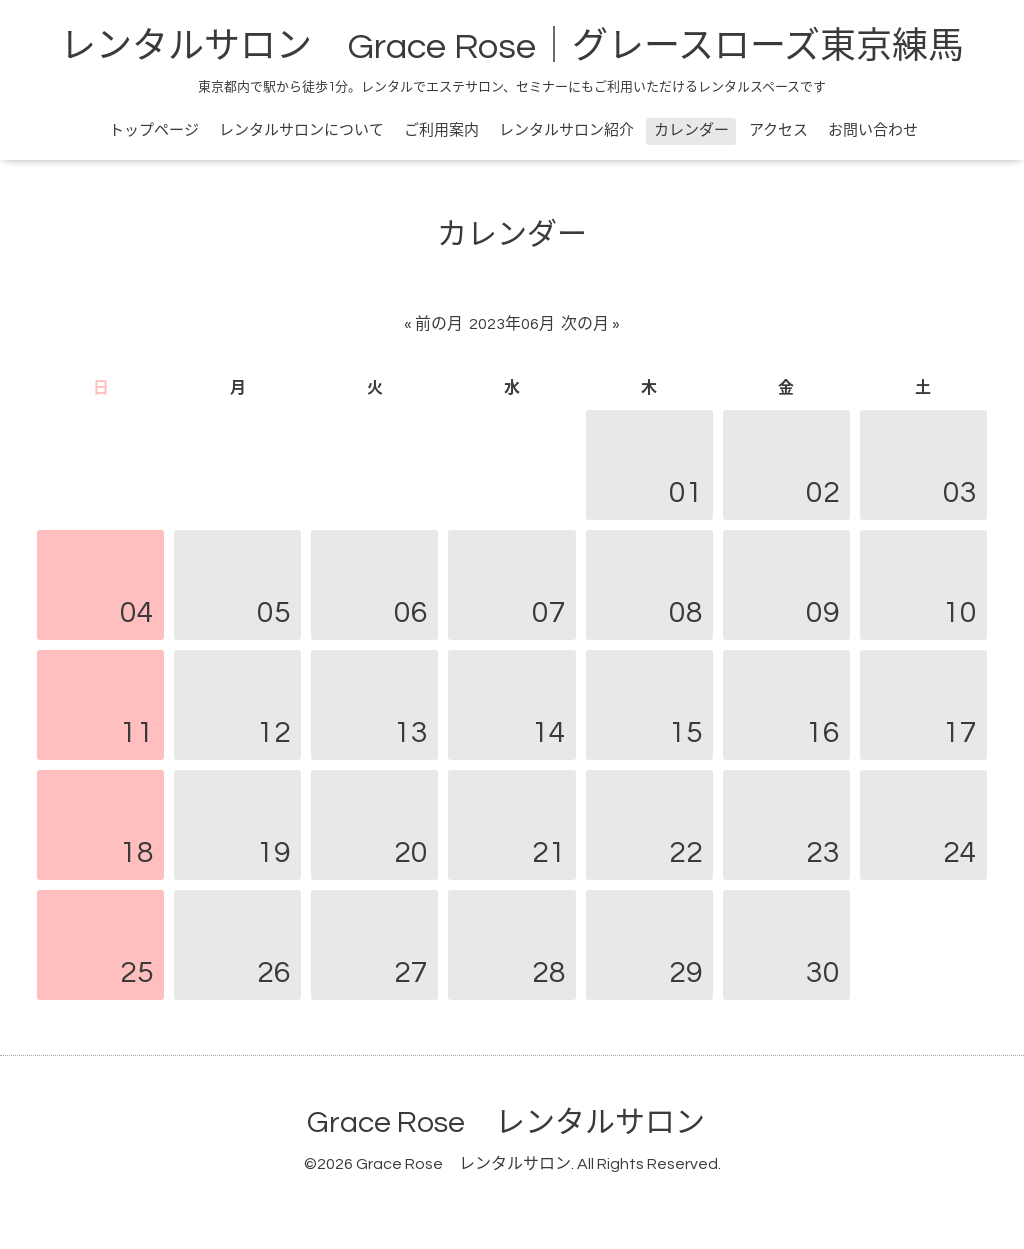 The width and height of the screenshot is (1024, 1249). What do you see at coordinates (301, 130) in the screenshot?
I see `レンタルサロンについて` at bounding box center [301, 130].